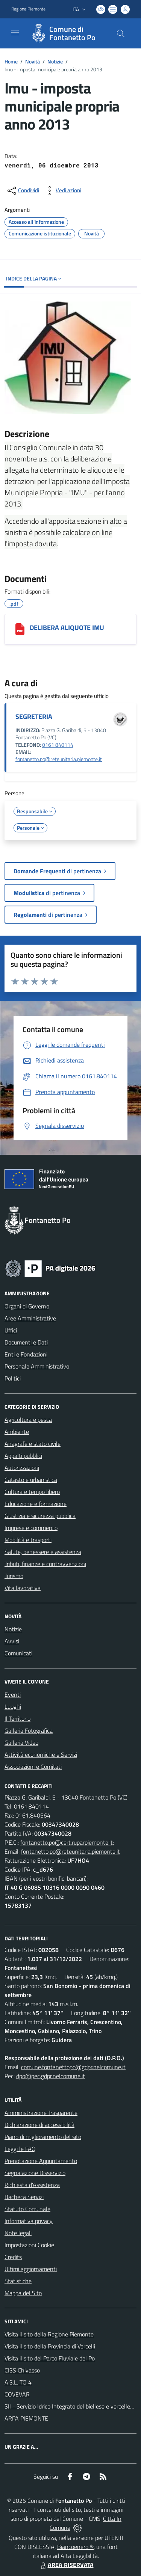 The height and width of the screenshot is (2576, 141). Describe the element at coordinates (26, 2418) in the screenshot. I see `ARPA PIEMONTE` at that location.